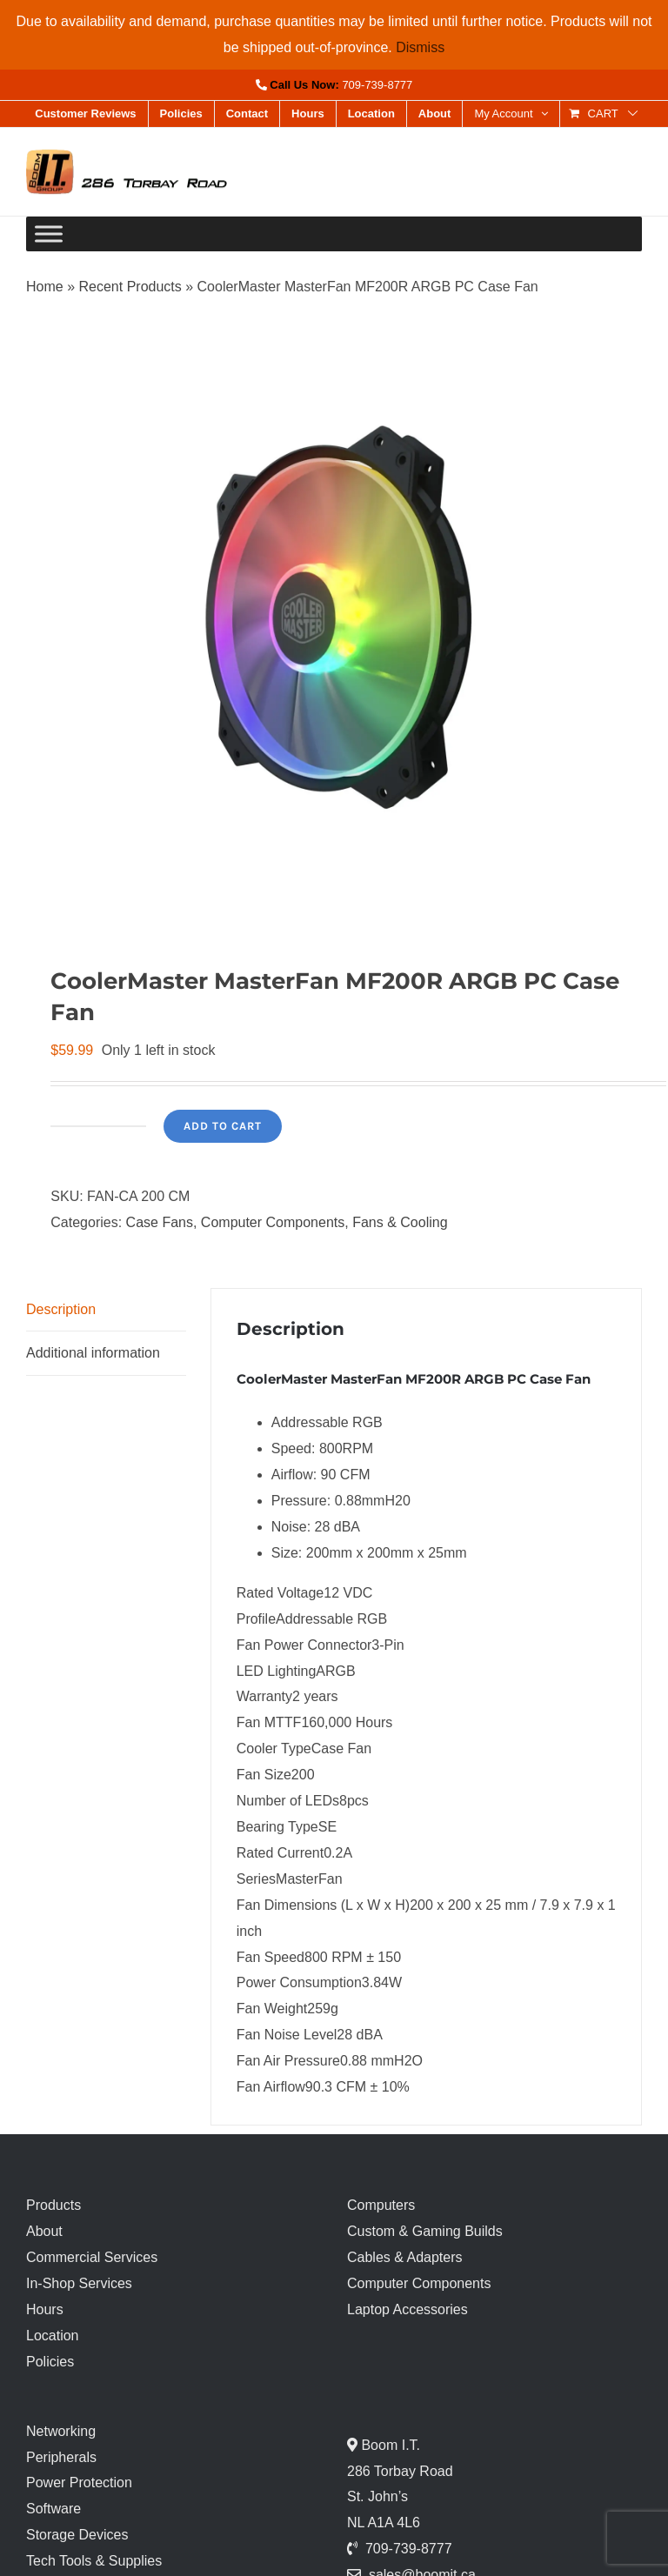 The image size is (668, 2576). I want to click on Computer Components, so click(272, 1222).